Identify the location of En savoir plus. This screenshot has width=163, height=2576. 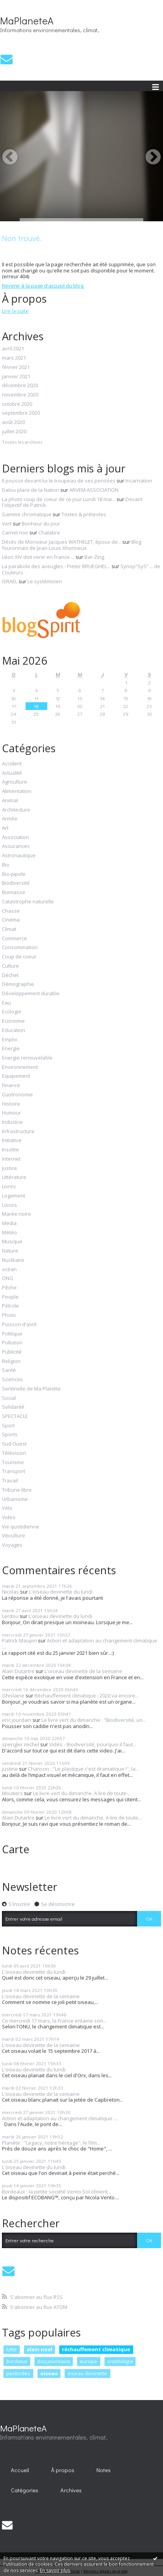
(55, 2570).